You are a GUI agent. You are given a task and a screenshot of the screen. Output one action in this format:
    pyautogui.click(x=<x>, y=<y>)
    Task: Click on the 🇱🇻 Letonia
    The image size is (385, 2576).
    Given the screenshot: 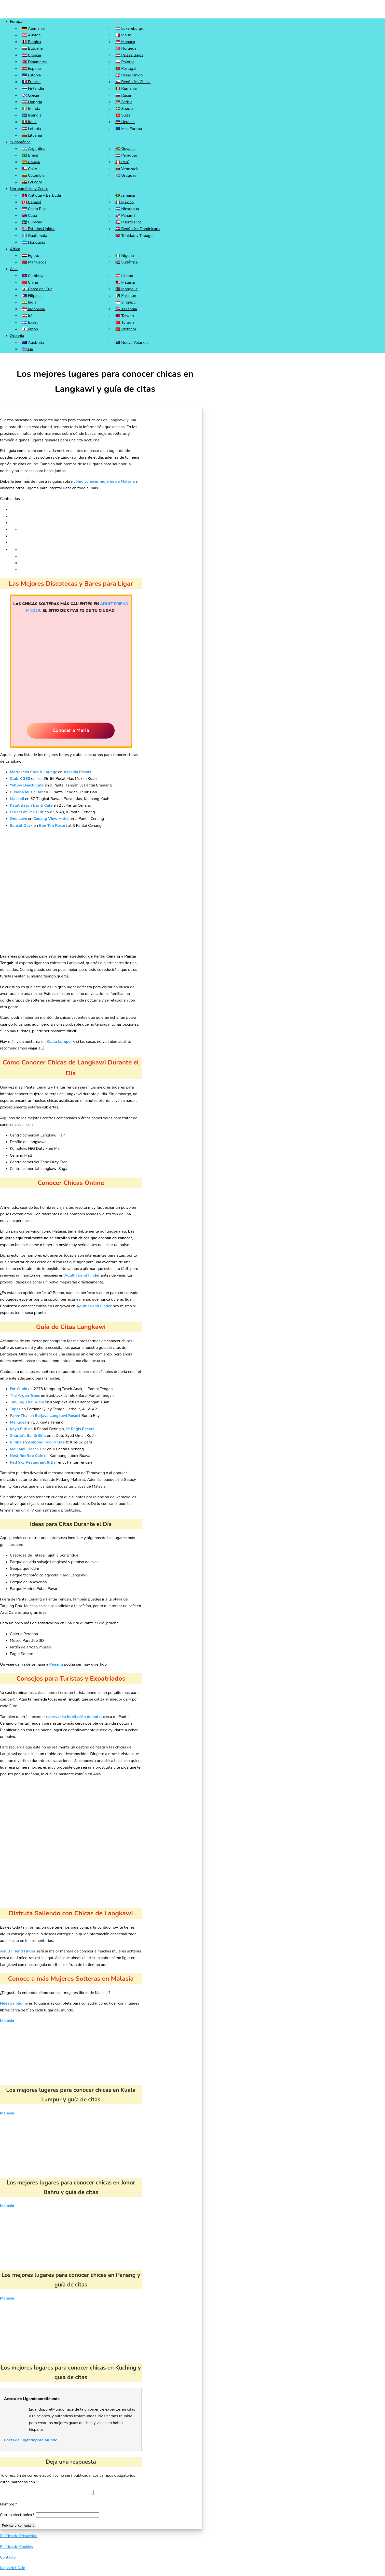 What is the action you would take?
    pyautogui.click(x=31, y=128)
    